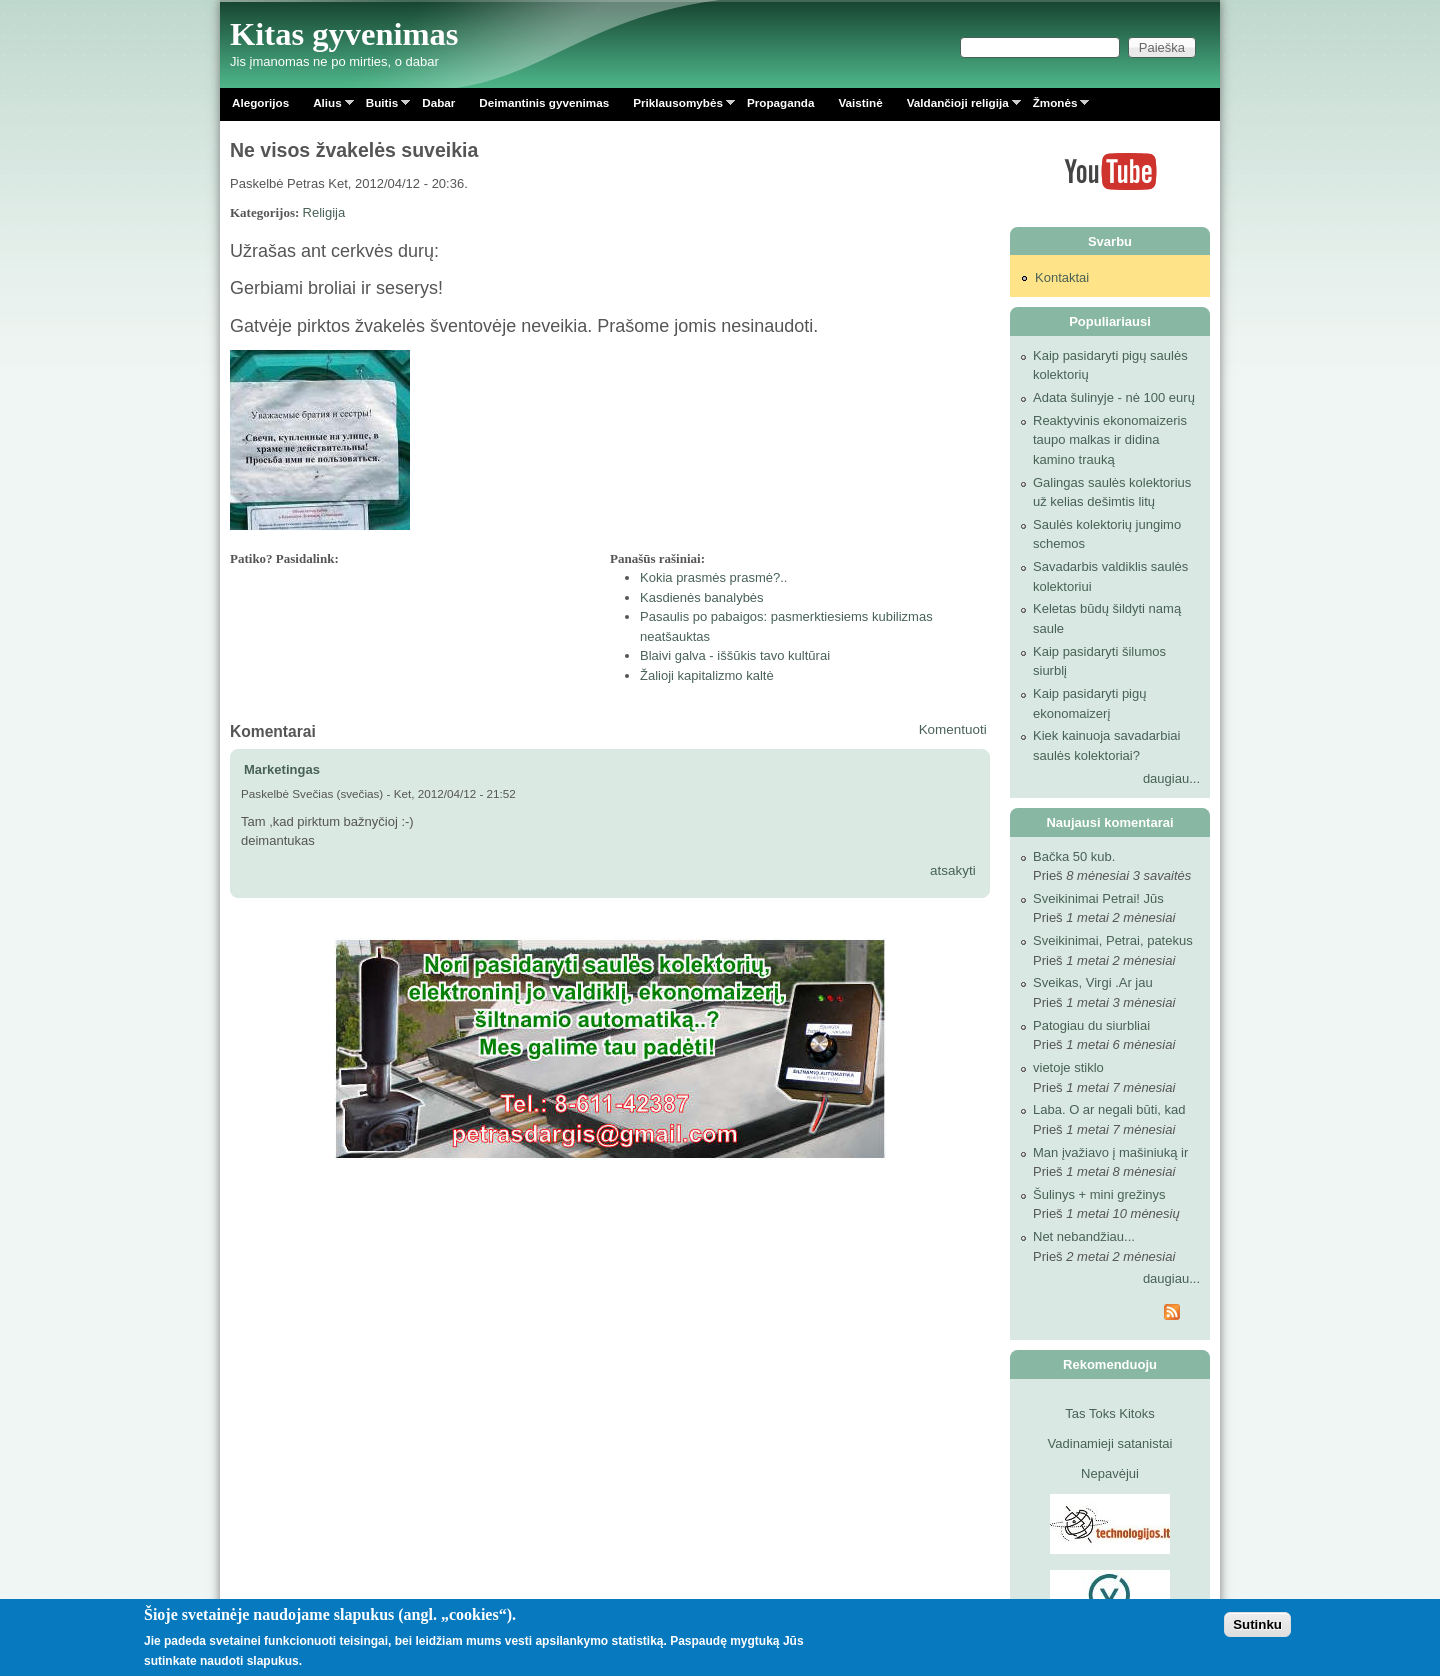 The image size is (1440, 1676). I want to click on Kontaktai, so click(1062, 277).